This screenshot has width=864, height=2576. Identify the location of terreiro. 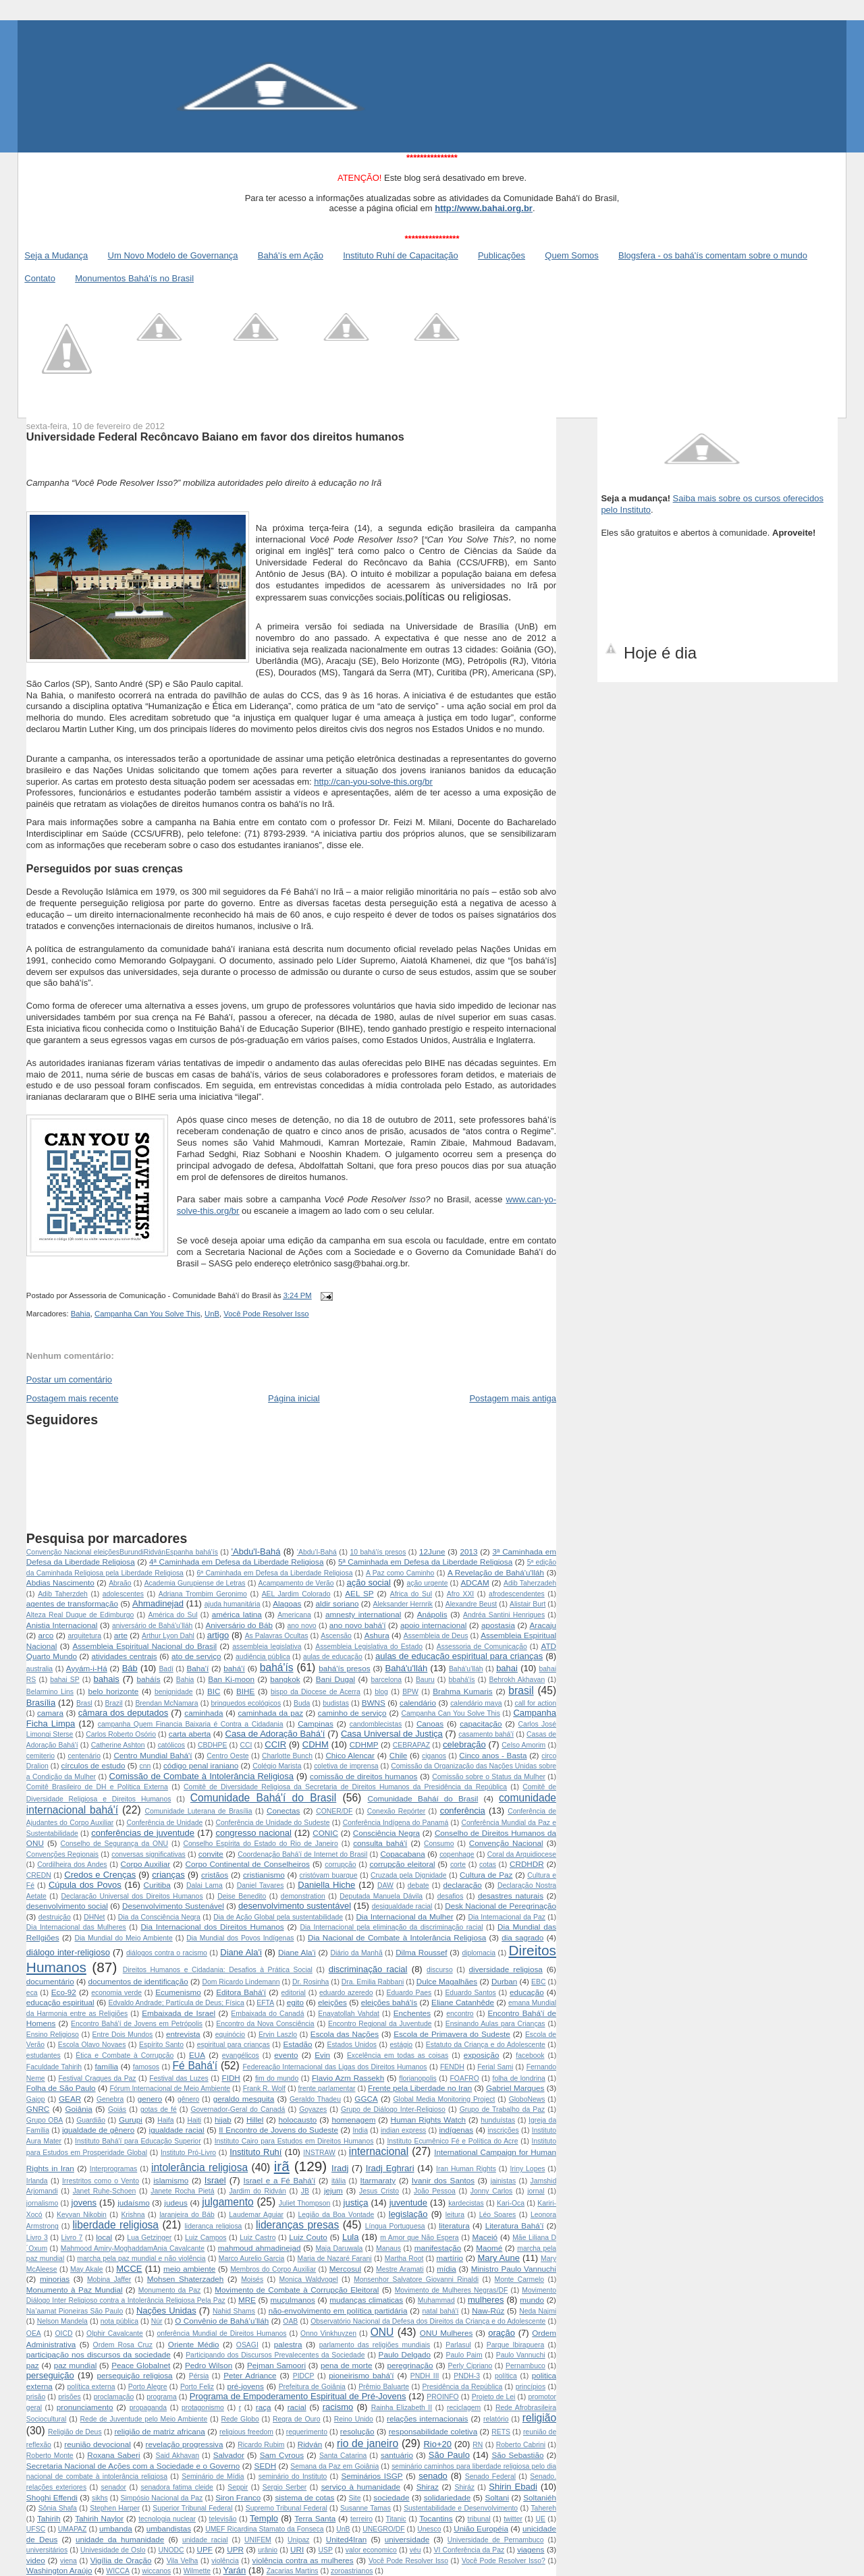
(361, 2519).